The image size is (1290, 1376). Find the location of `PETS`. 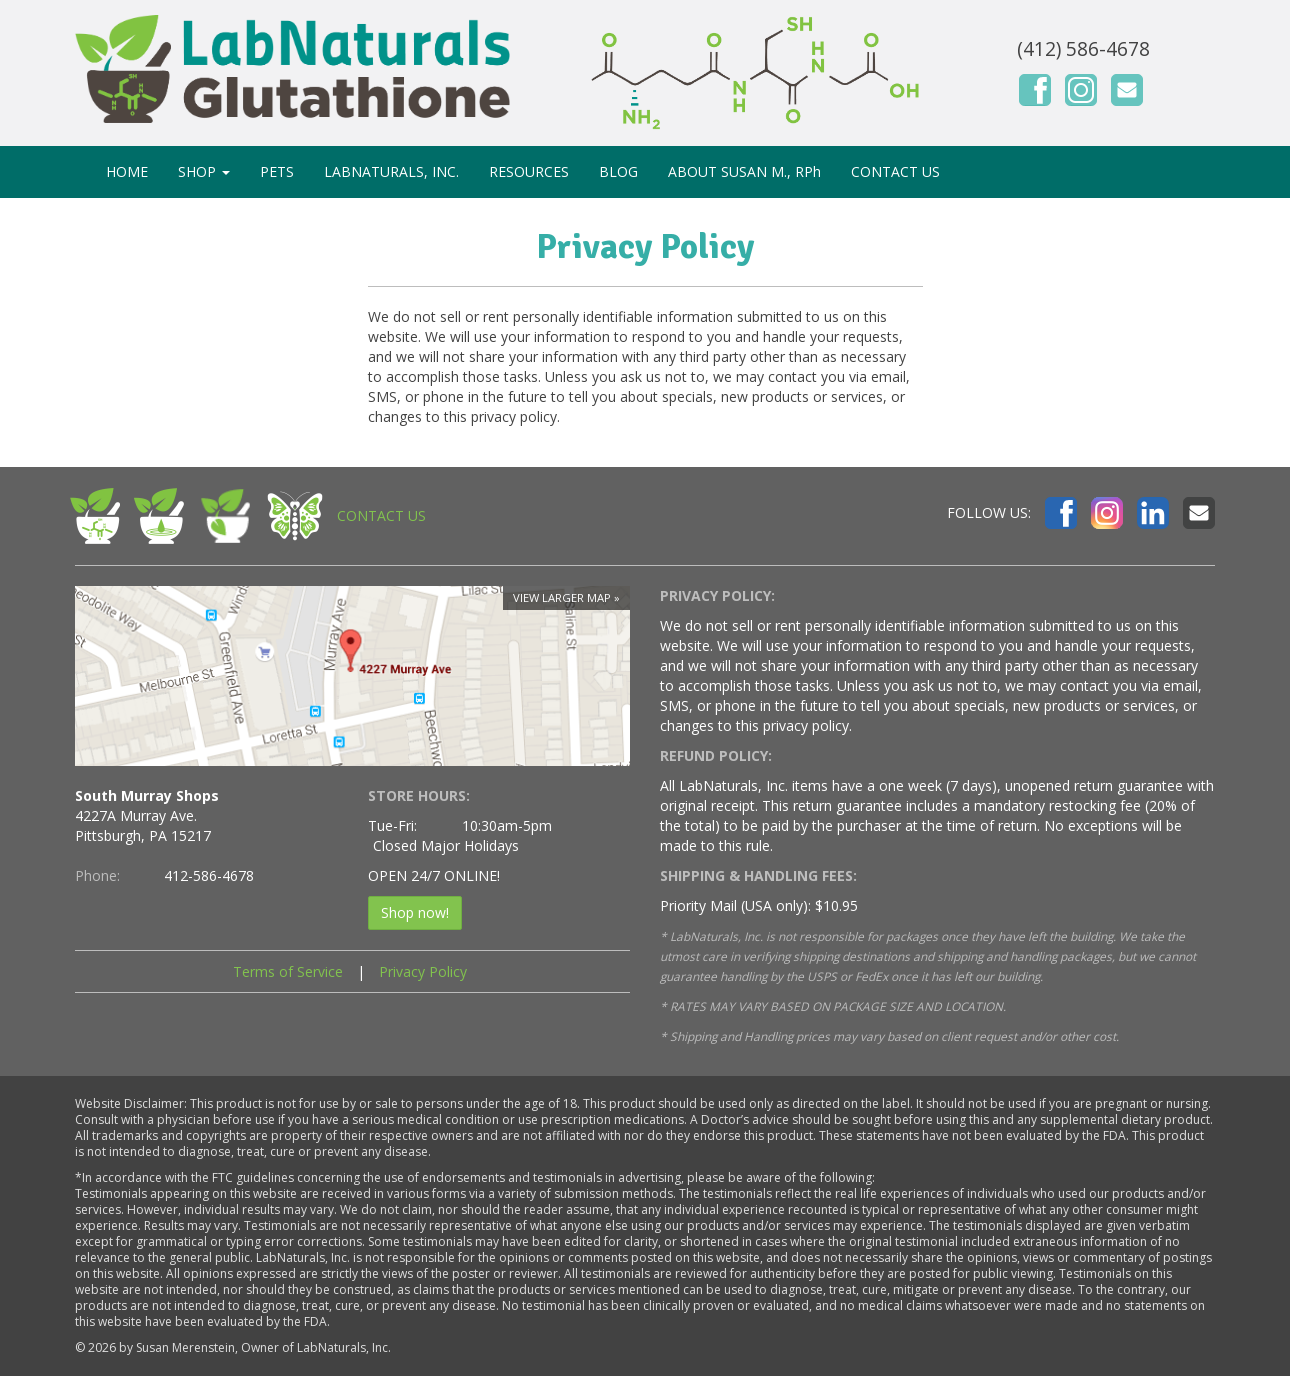

PETS is located at coordinates (277, 171).